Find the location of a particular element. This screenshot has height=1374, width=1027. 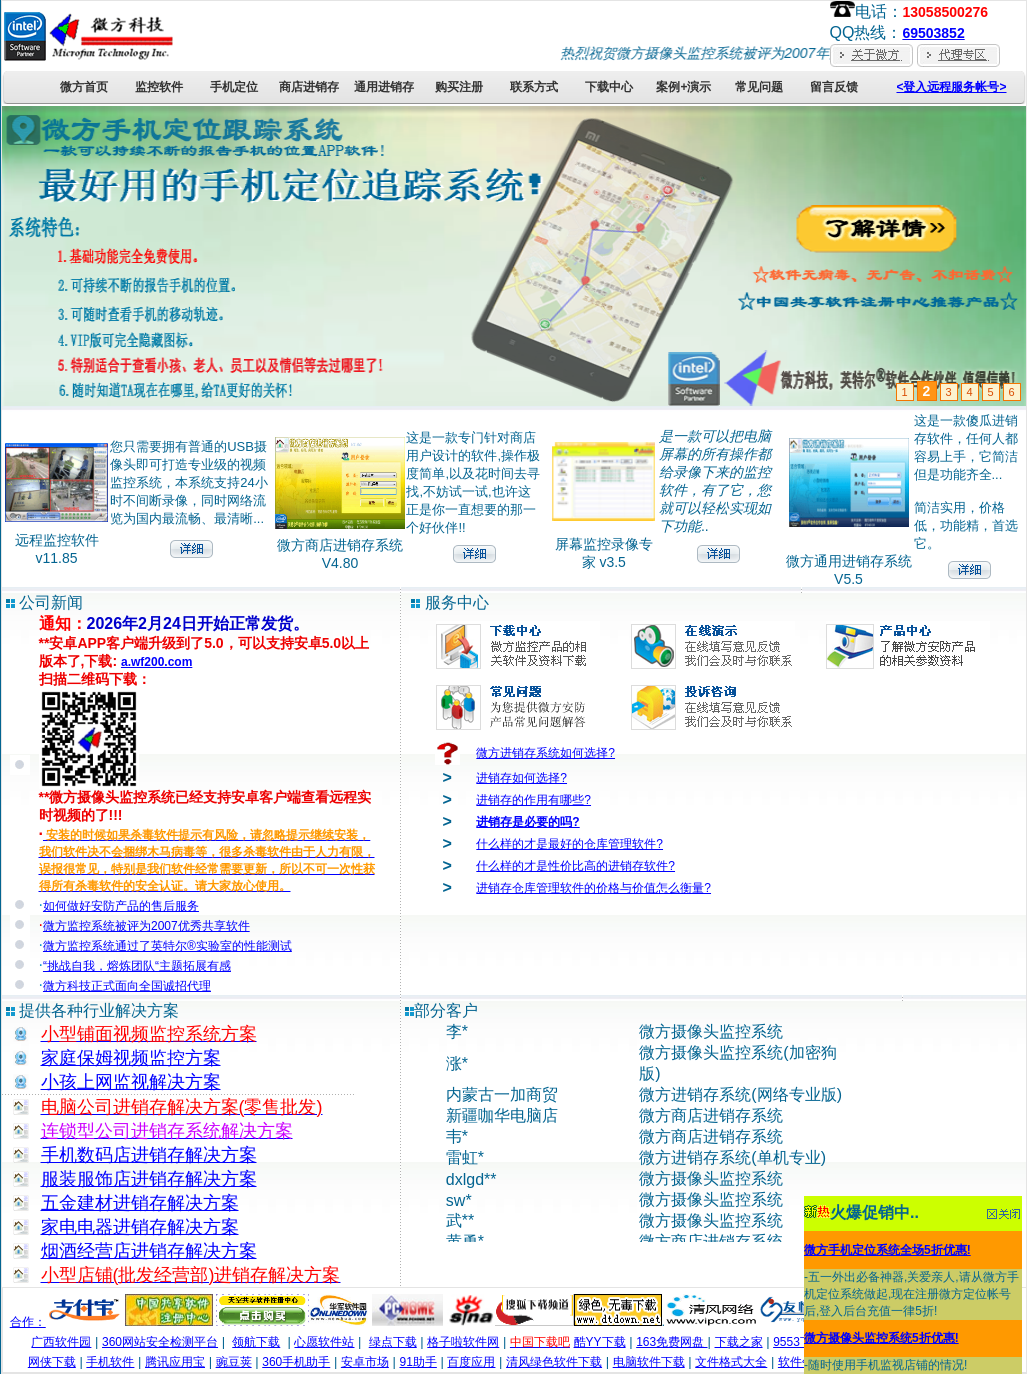

网侠下载 is located at coordinates (52, 1362).